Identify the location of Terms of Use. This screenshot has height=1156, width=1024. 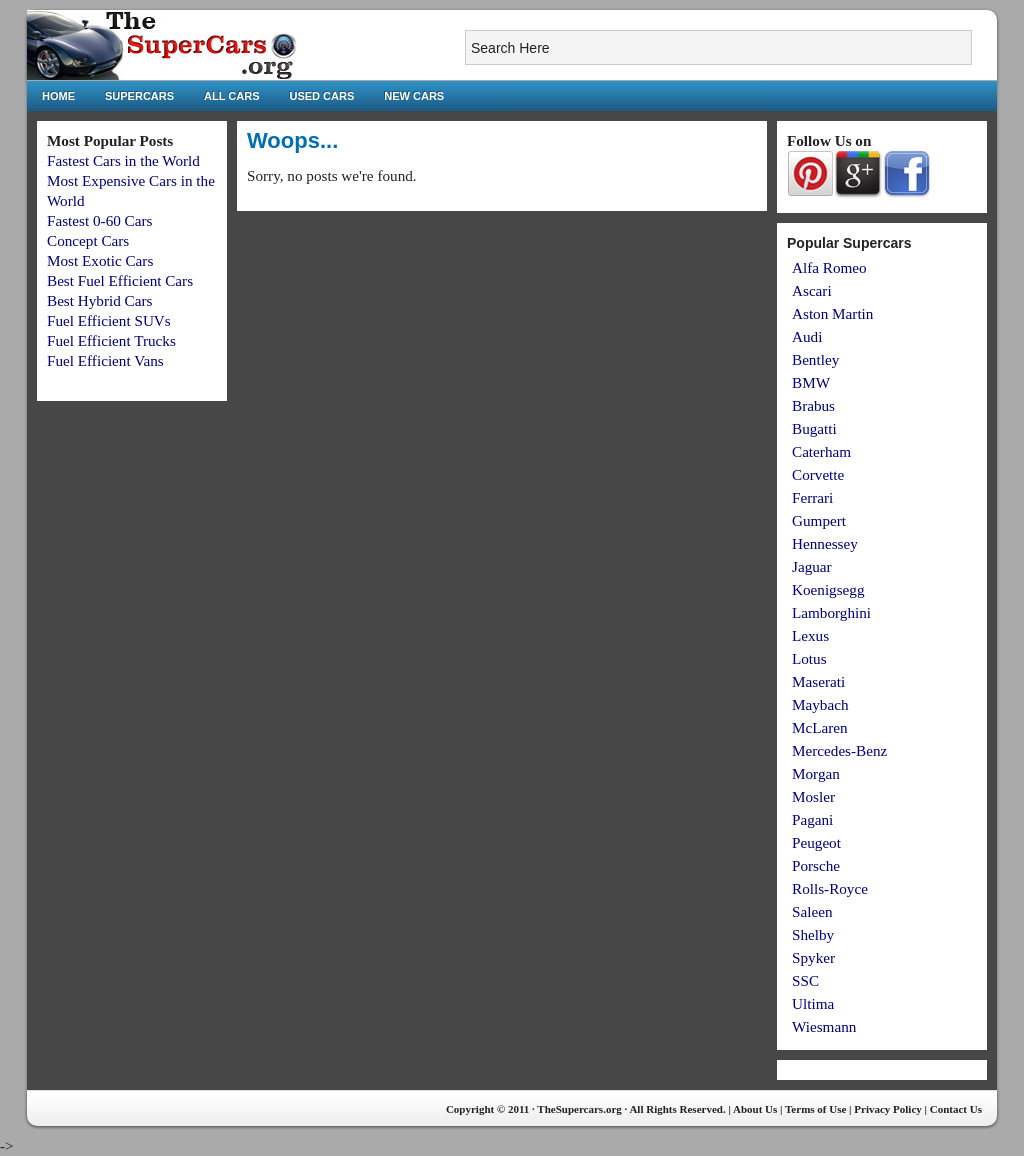
(815, 1109).